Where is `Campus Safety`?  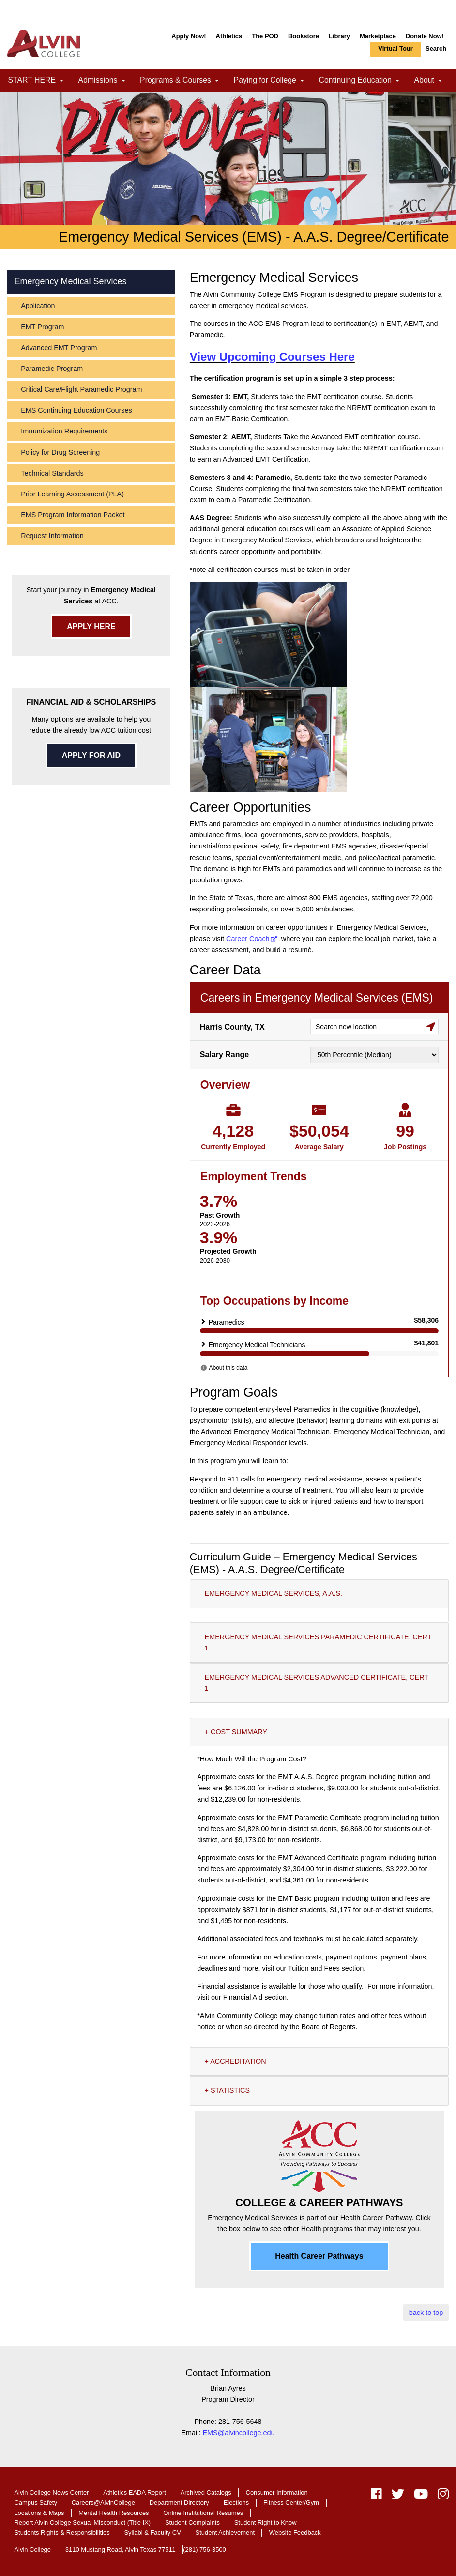
Campus Safety is located at coordinates (35, 2502).